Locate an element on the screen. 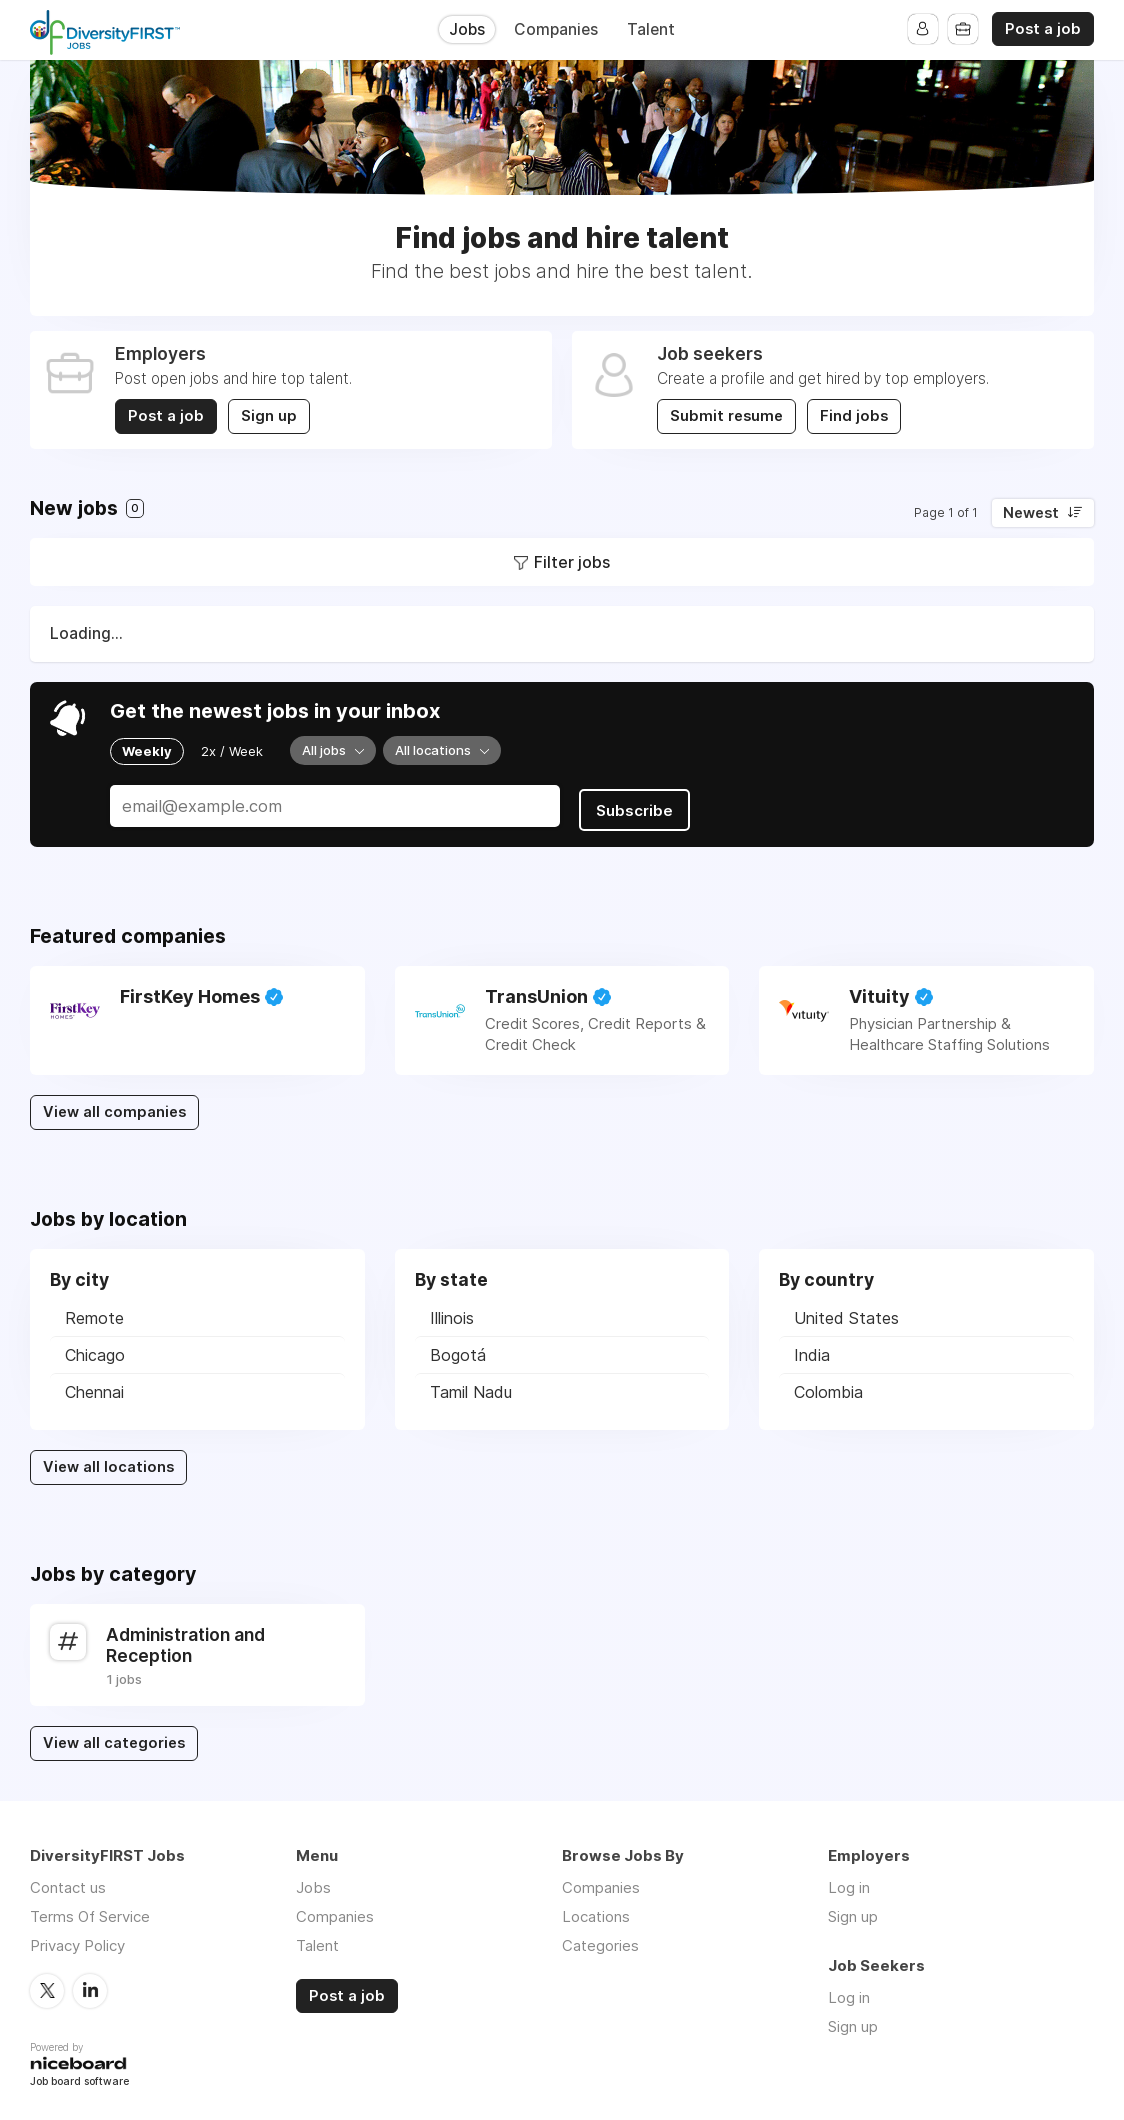  Bogotá is located at coordinates (458, 1349).